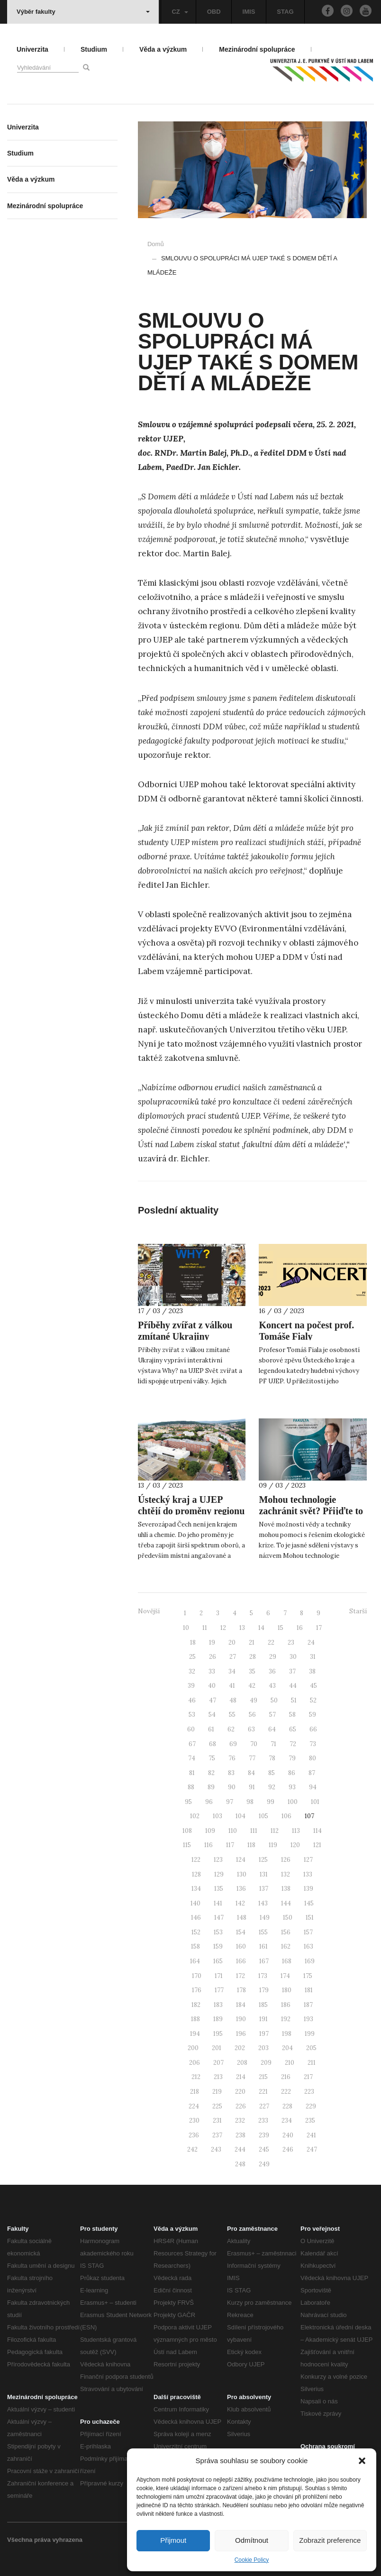 The image size is (381, 2576). Describe the element at coordinates (192, 1671) in the screenshot. I see `32` at that location.